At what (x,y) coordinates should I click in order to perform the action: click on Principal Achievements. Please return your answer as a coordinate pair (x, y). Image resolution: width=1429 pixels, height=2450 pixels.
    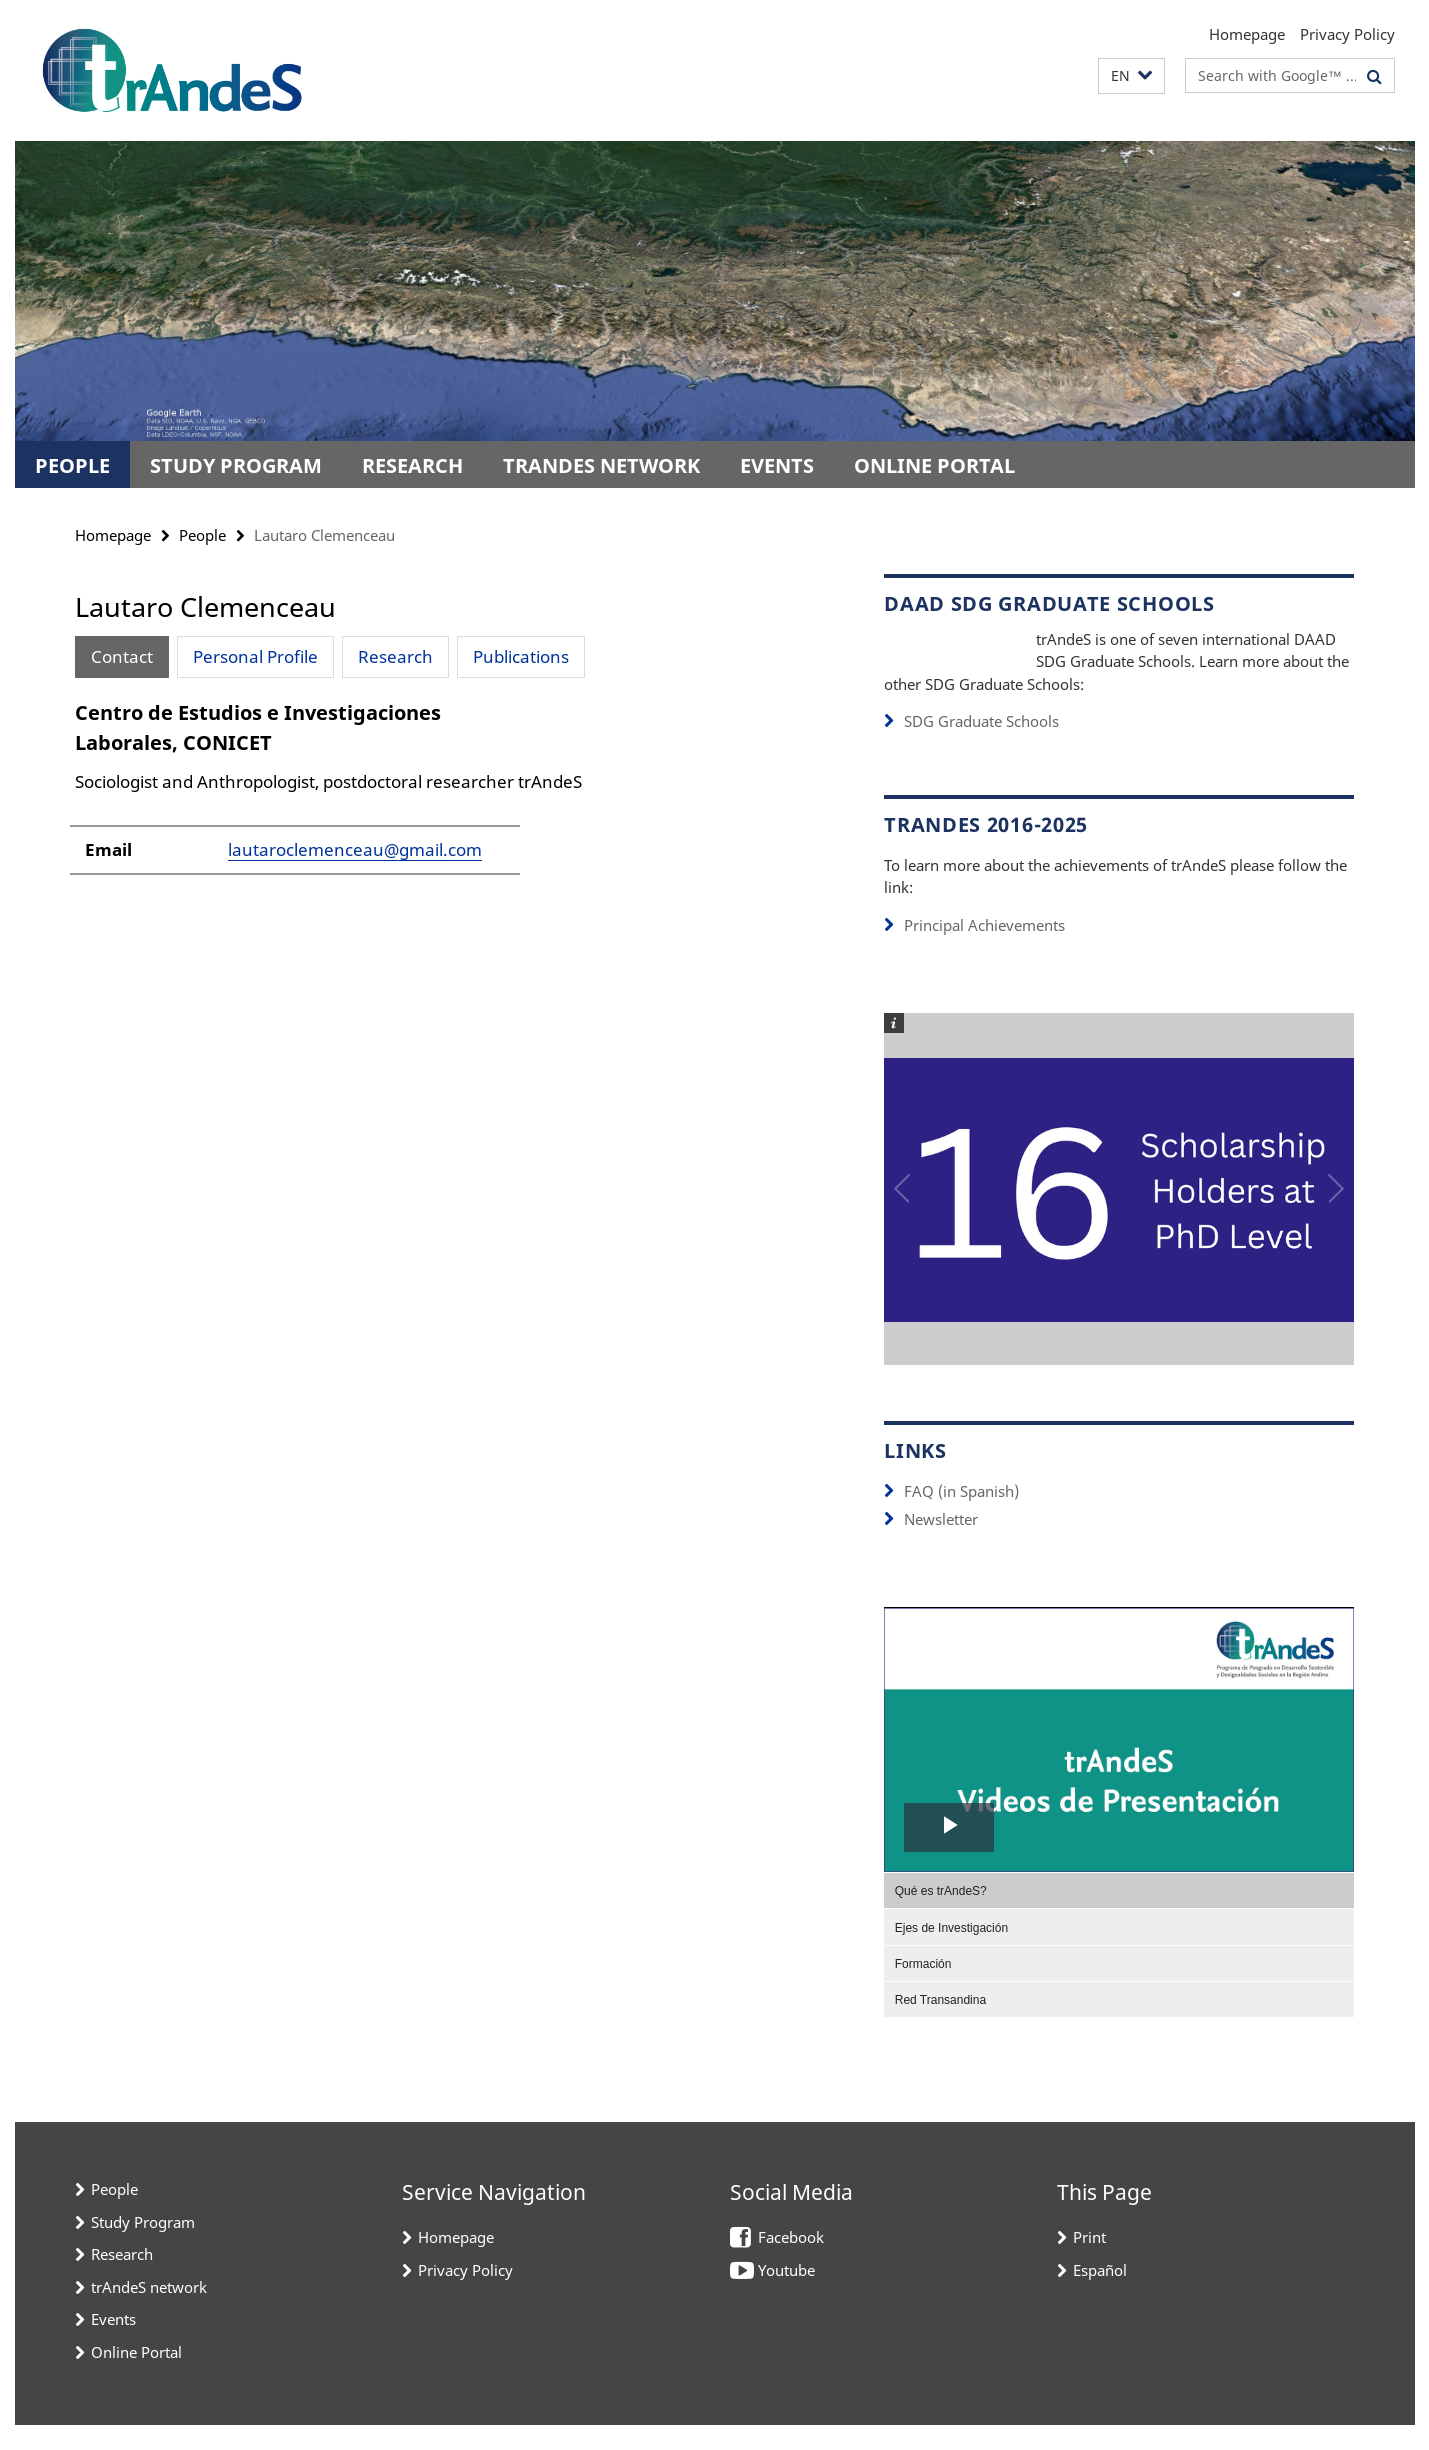
    Looking at the image, I should click on (984, 951).